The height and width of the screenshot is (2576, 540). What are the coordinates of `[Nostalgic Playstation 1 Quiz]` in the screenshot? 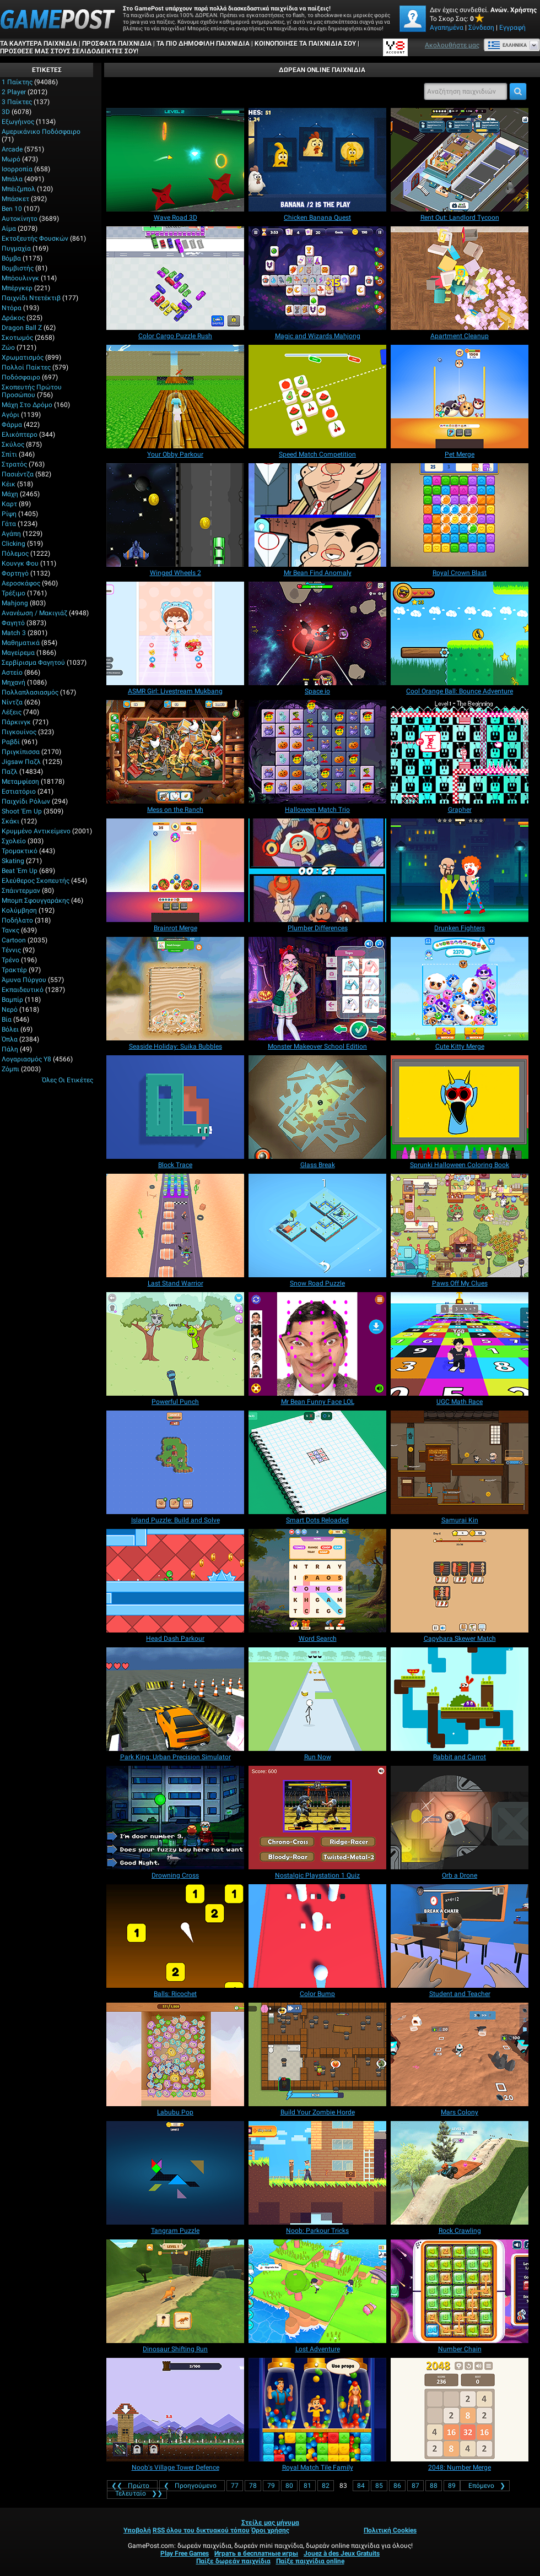 It's located at (317, 1817).